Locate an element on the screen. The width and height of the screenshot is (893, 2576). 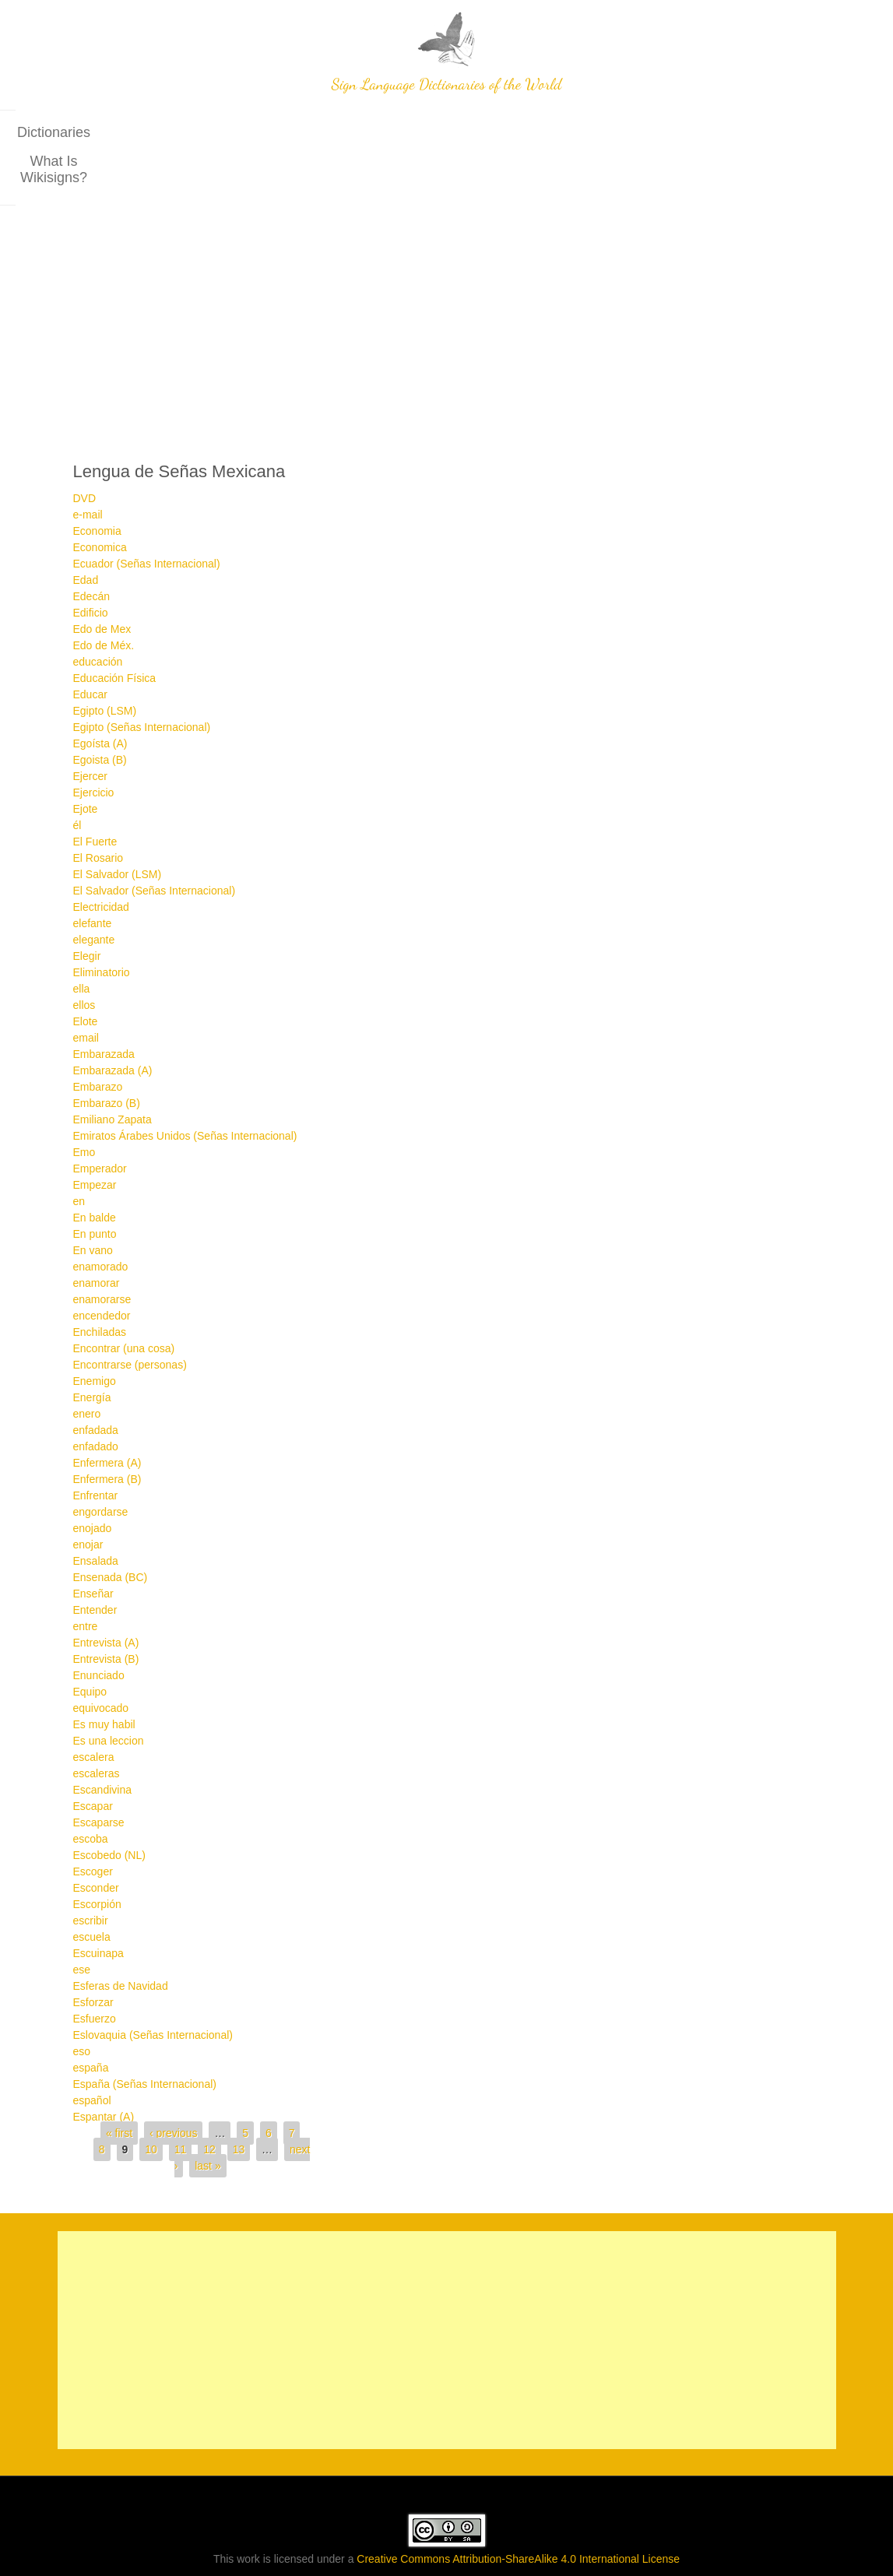
enero is located at coordinates (87, 1368).